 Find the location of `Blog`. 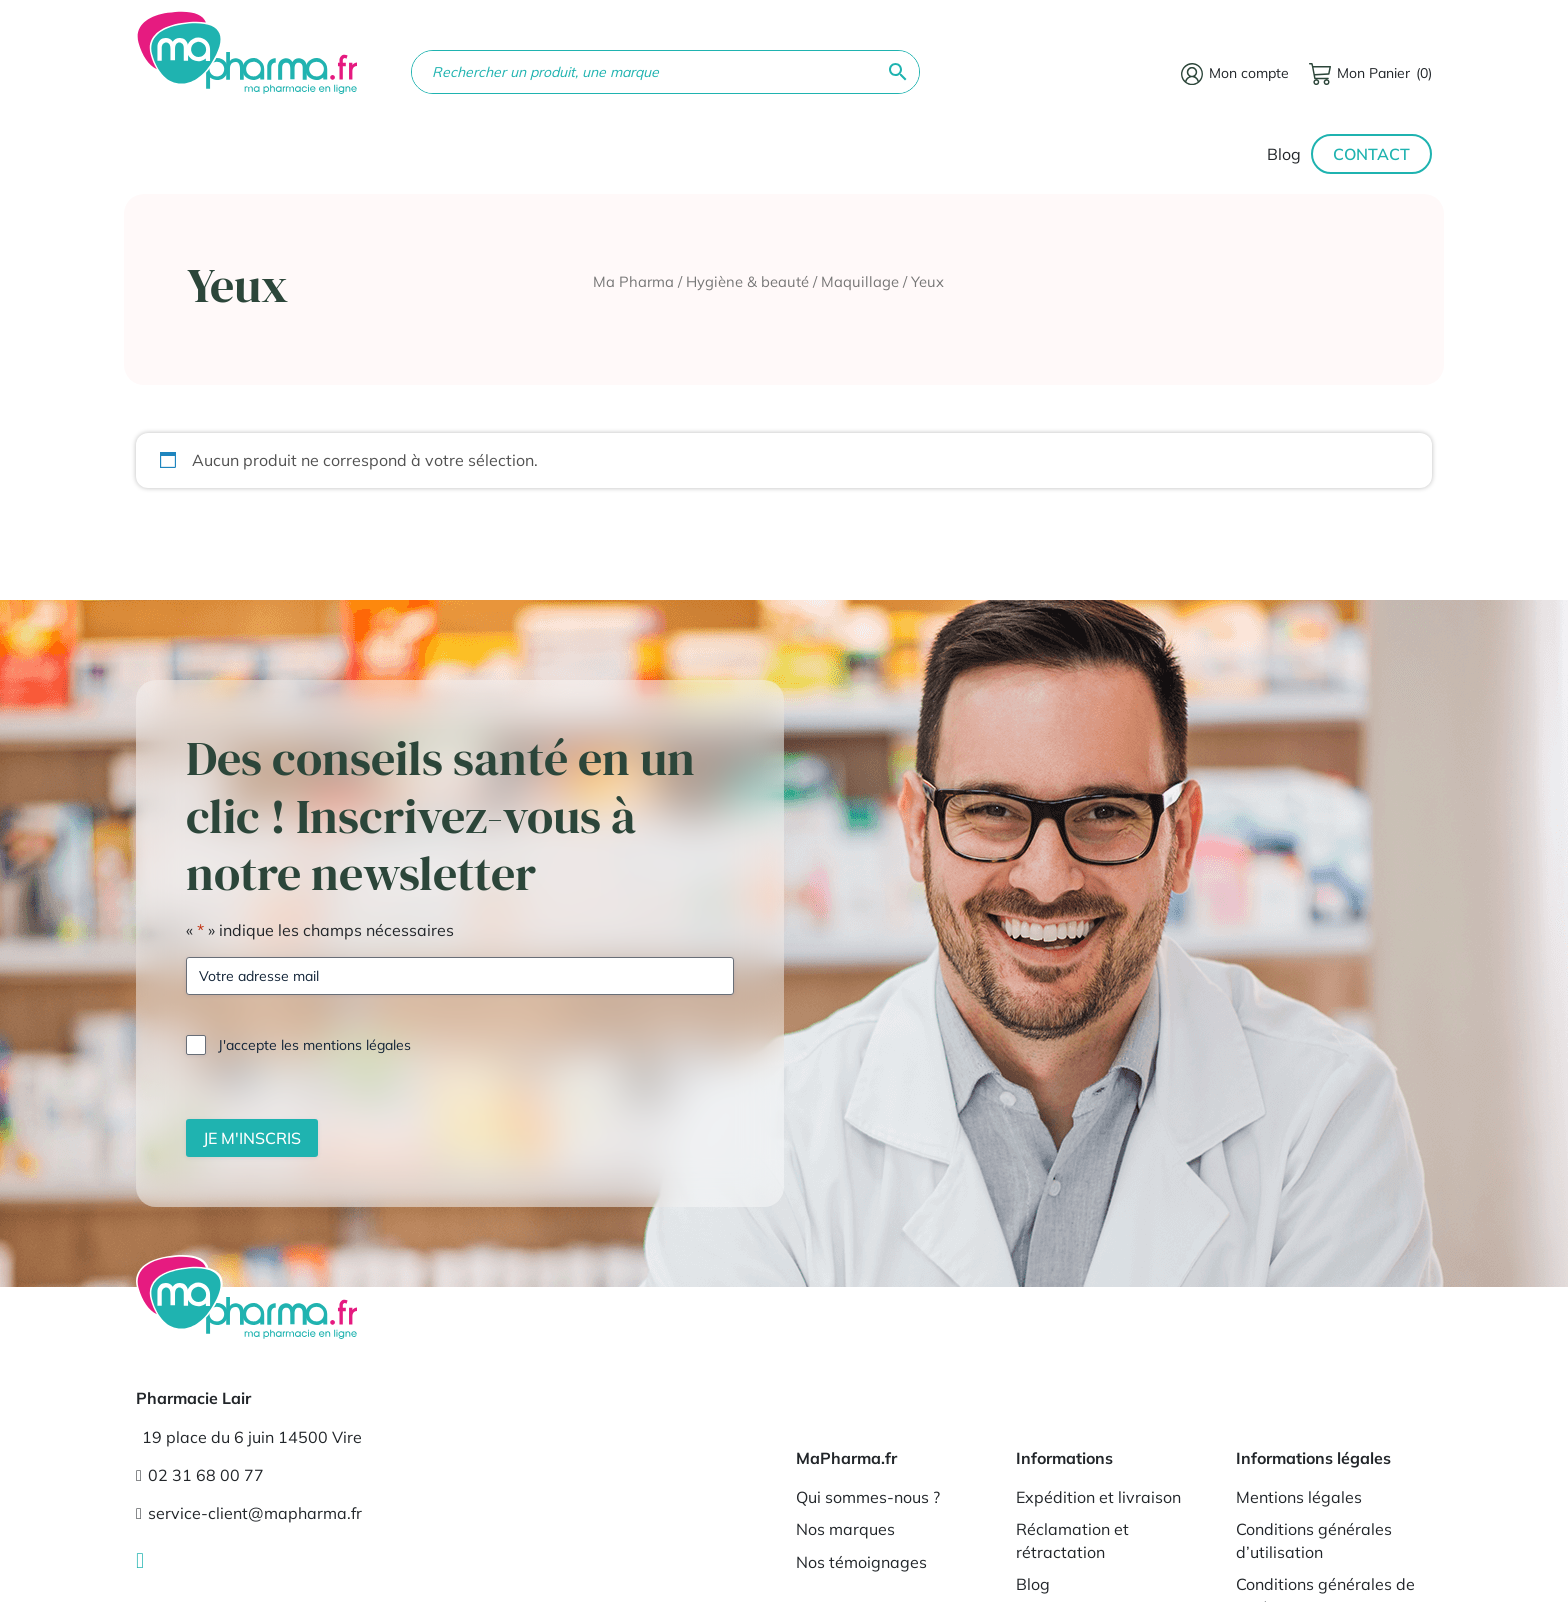

Blog is located at coordinates (1284, 154).